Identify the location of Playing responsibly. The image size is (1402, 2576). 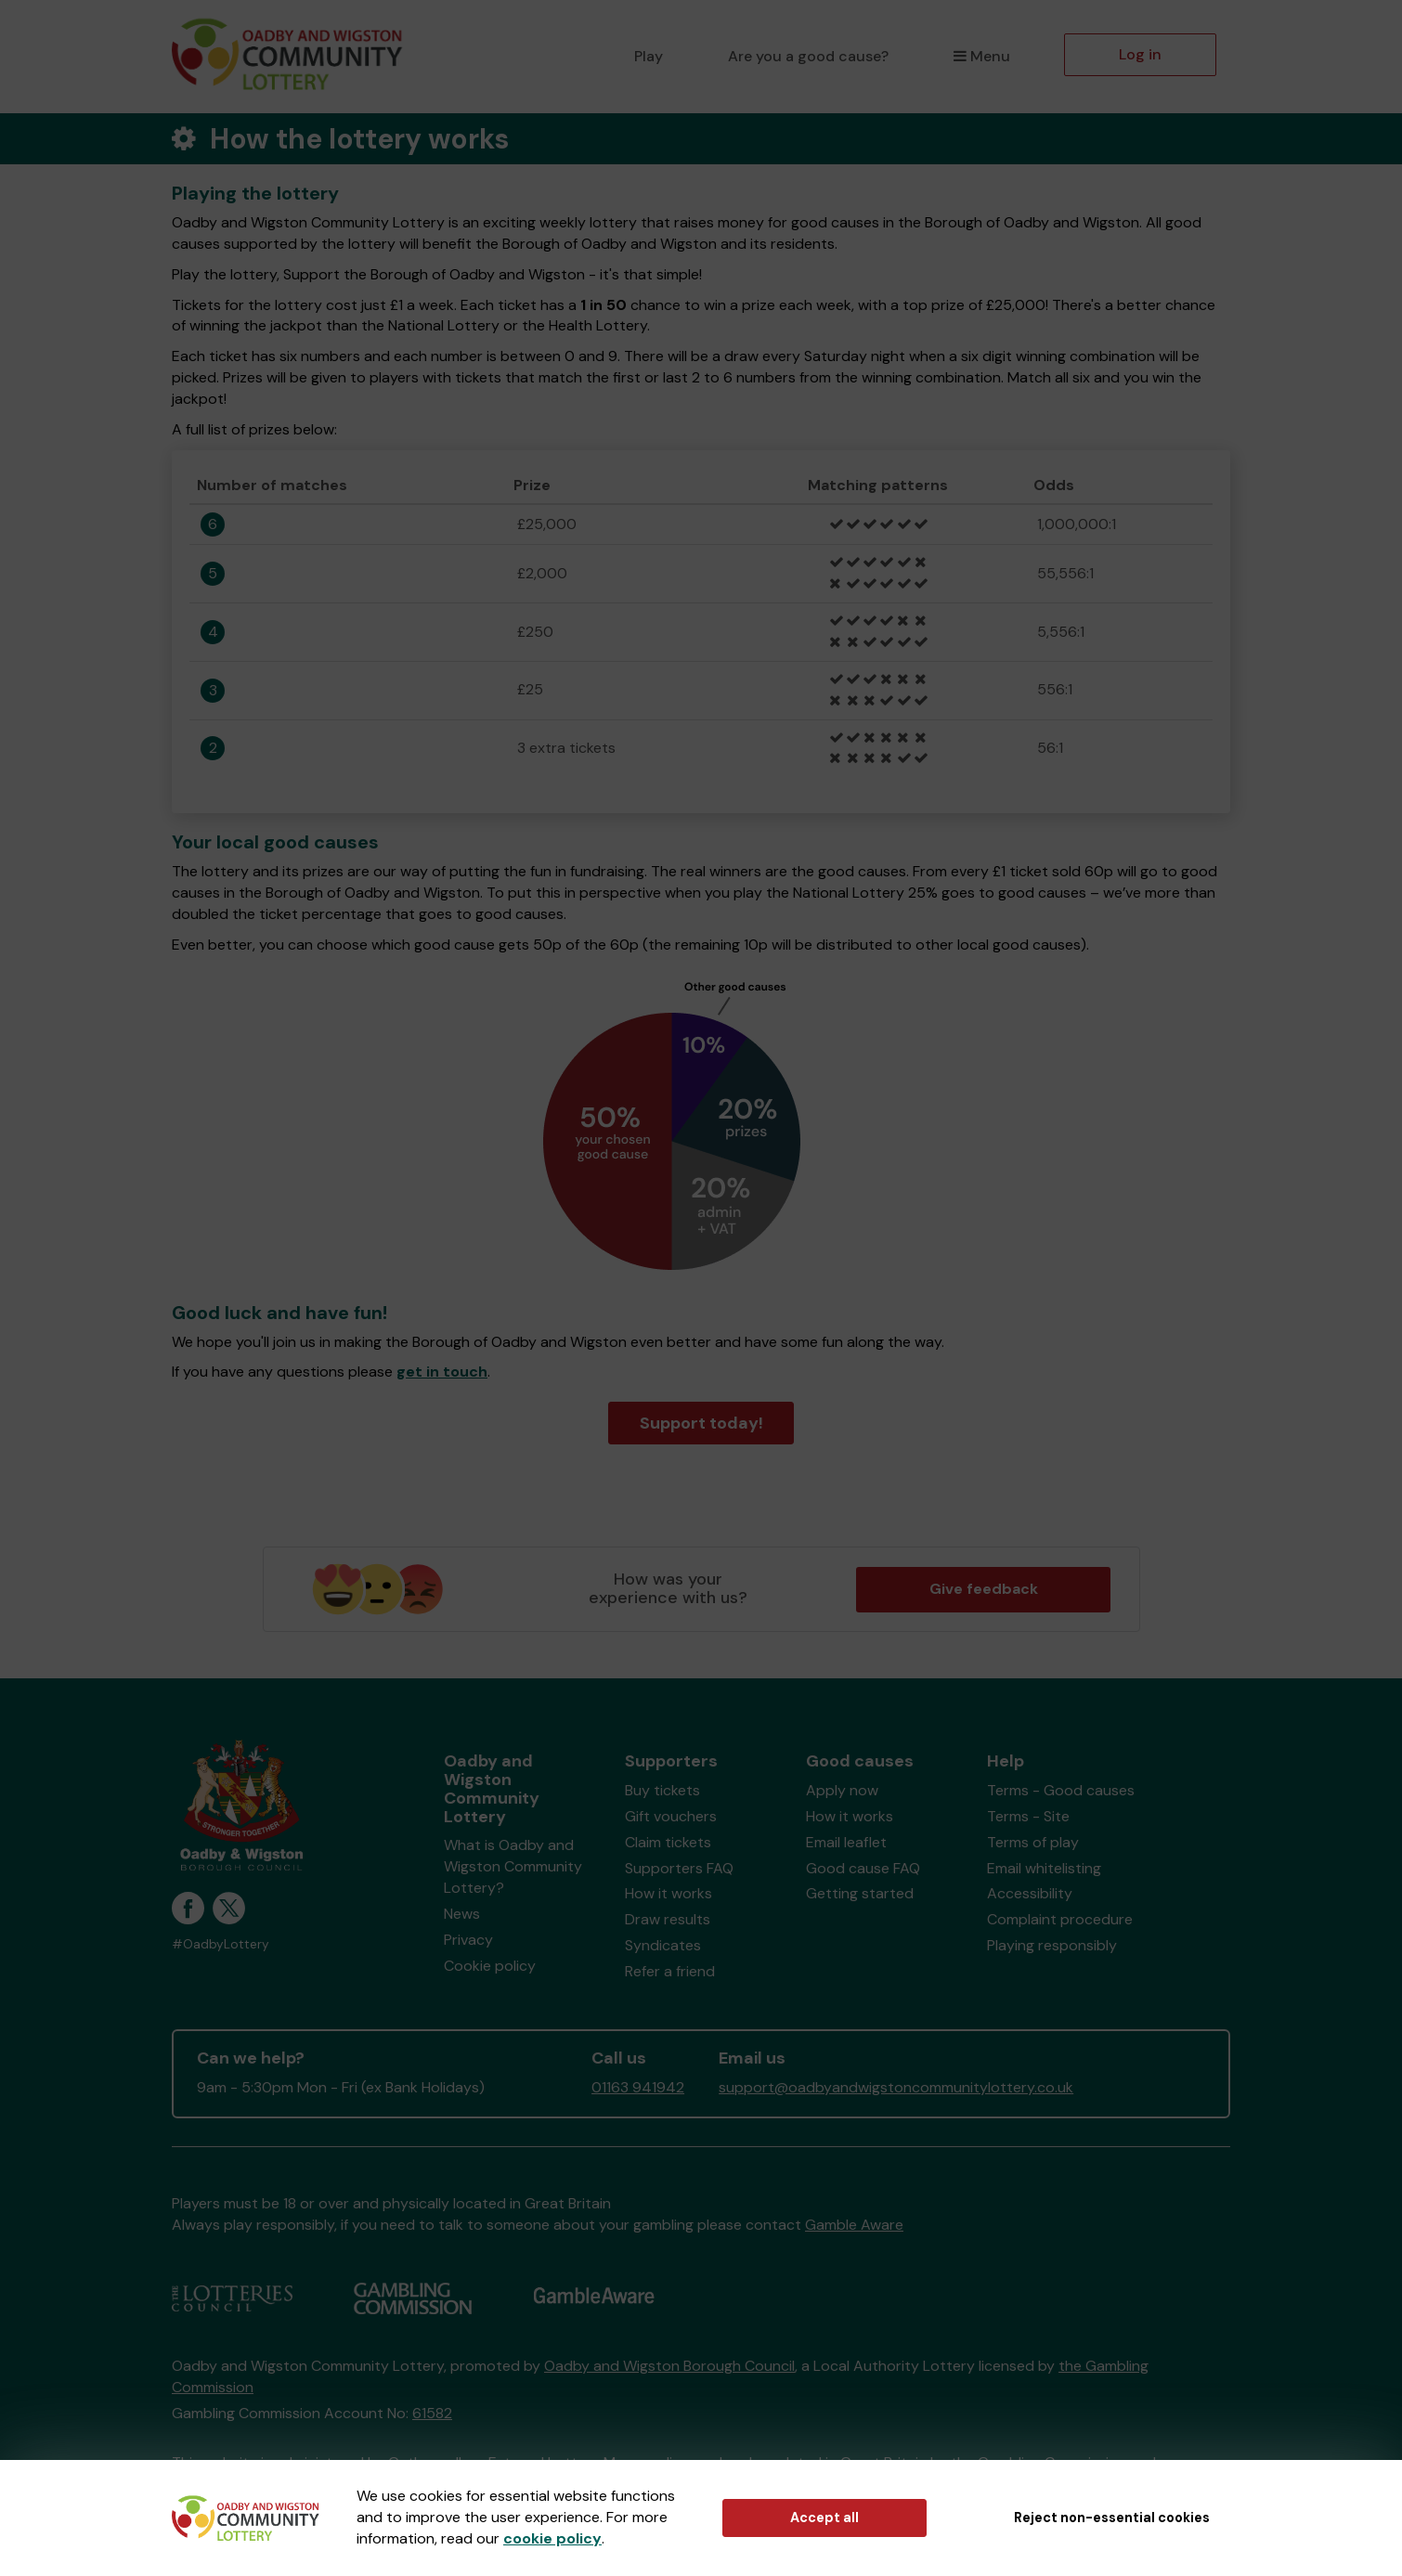
(1052, 1945).